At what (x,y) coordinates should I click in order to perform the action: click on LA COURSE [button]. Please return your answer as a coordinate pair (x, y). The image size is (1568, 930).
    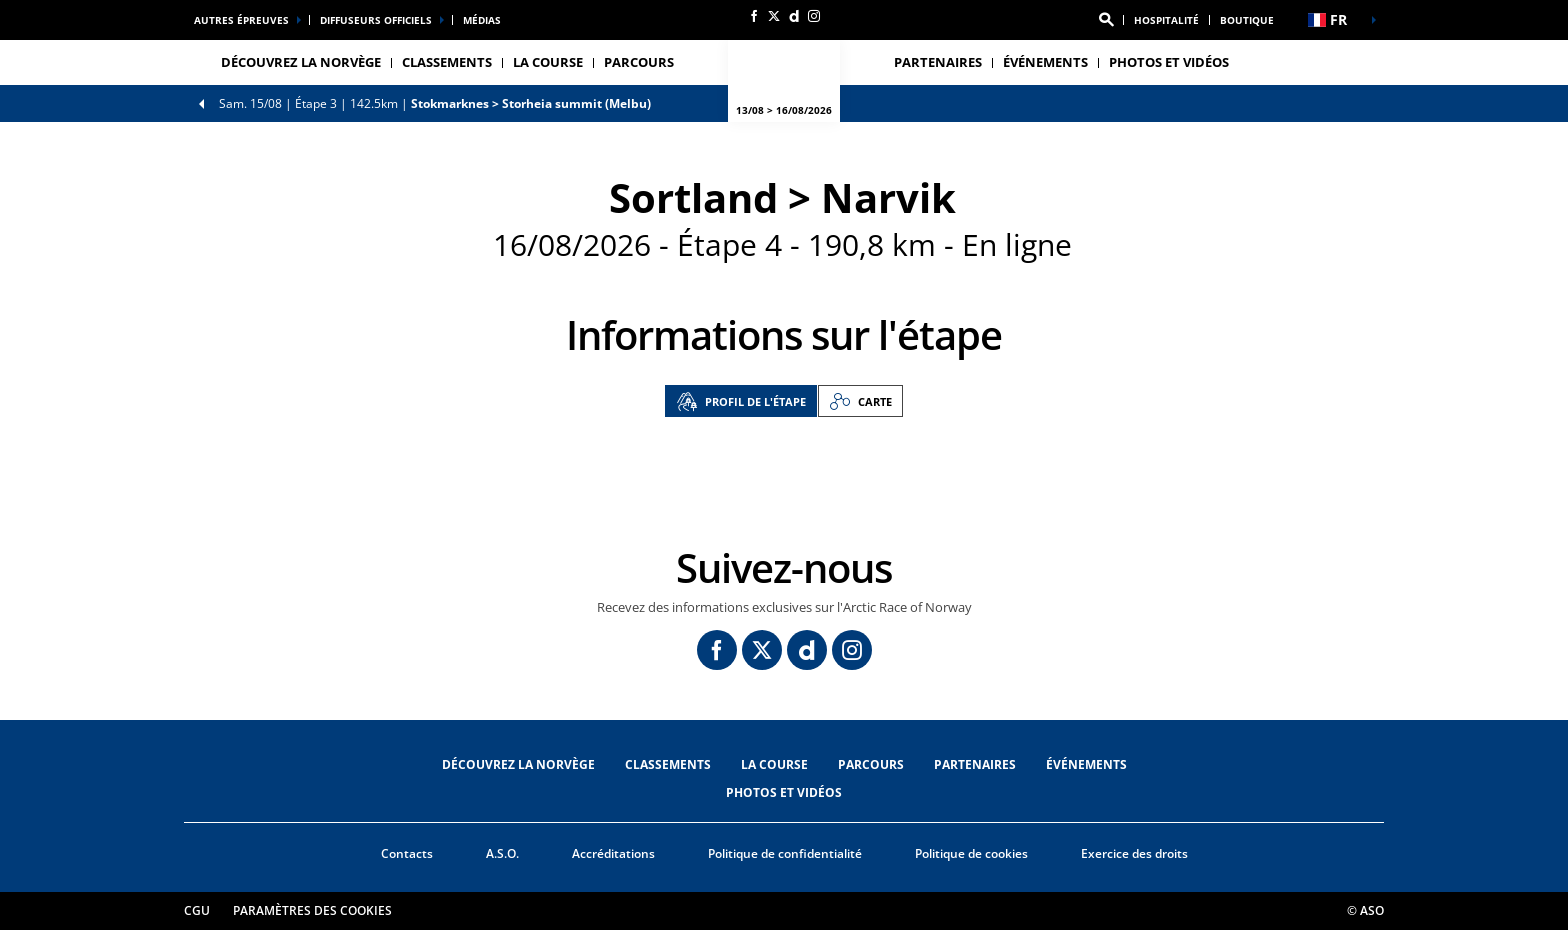
    Looking at the image, I should click on (548, 62).